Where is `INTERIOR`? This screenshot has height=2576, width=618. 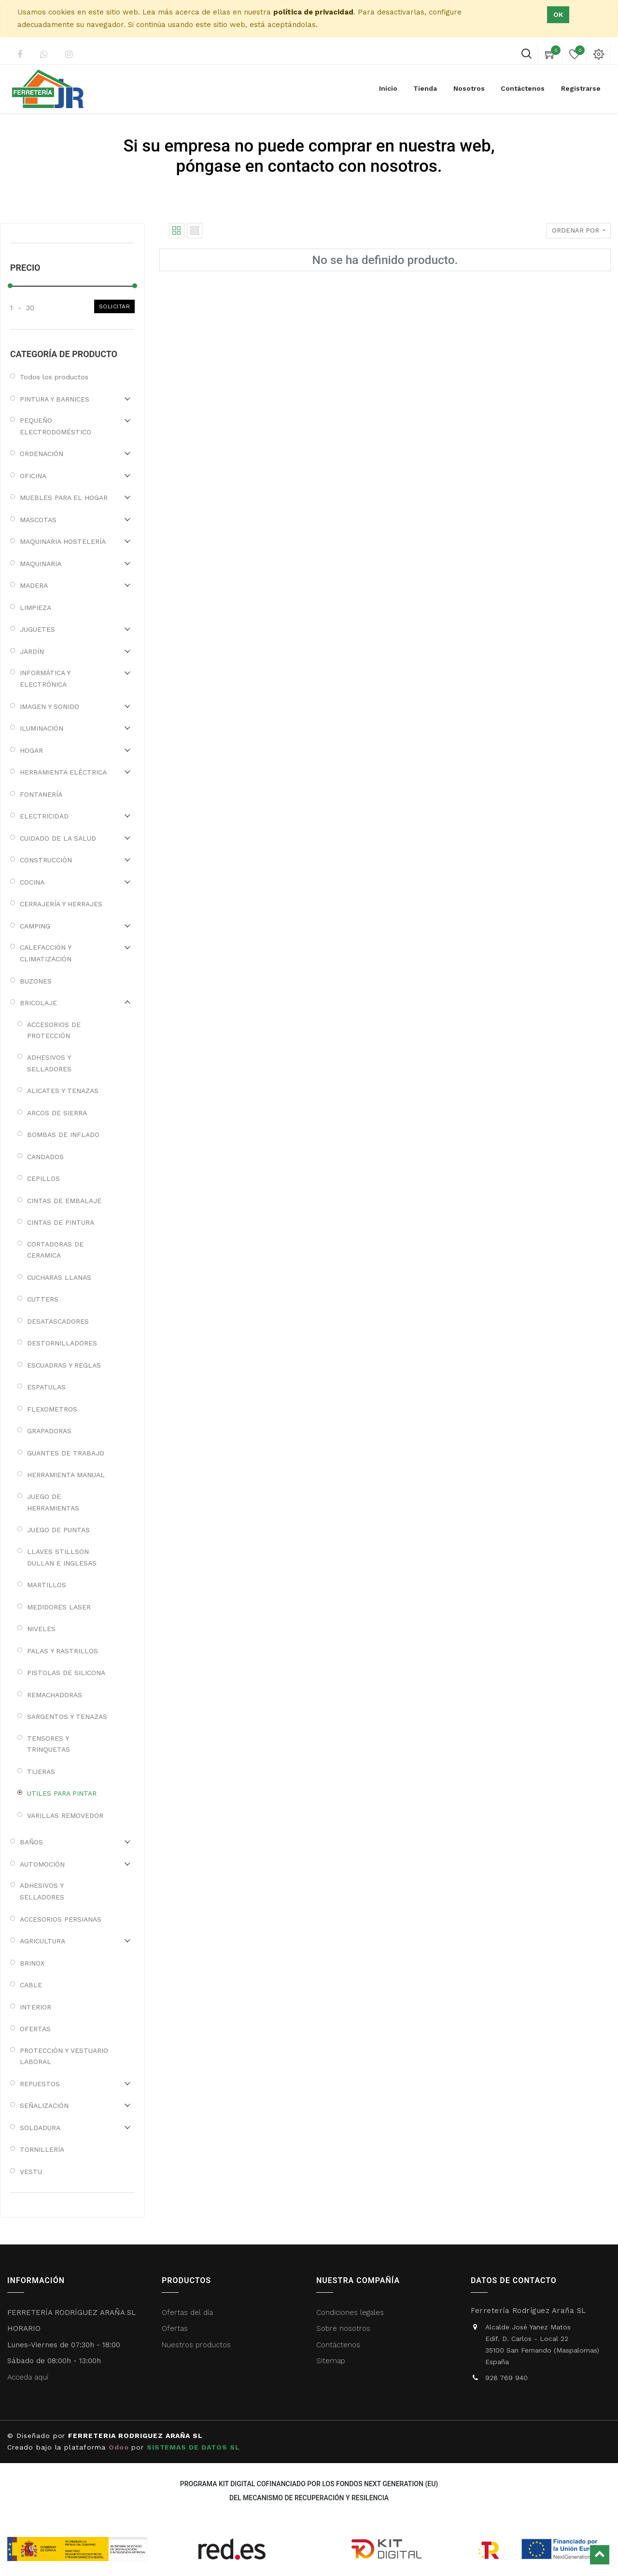
INTERIOR is located at coordinates (35, 2007).